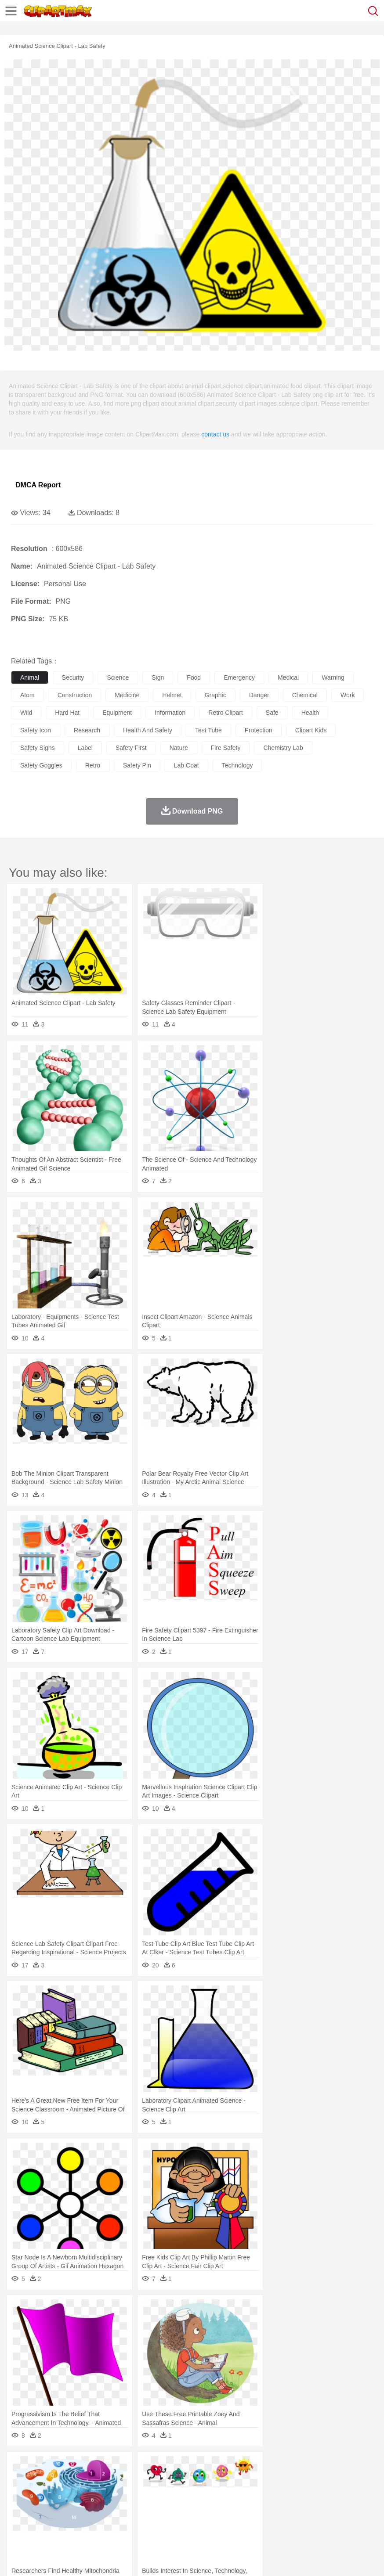 This screenshot has width=384, height=2576. I want to click on construction, so click(75, 695).